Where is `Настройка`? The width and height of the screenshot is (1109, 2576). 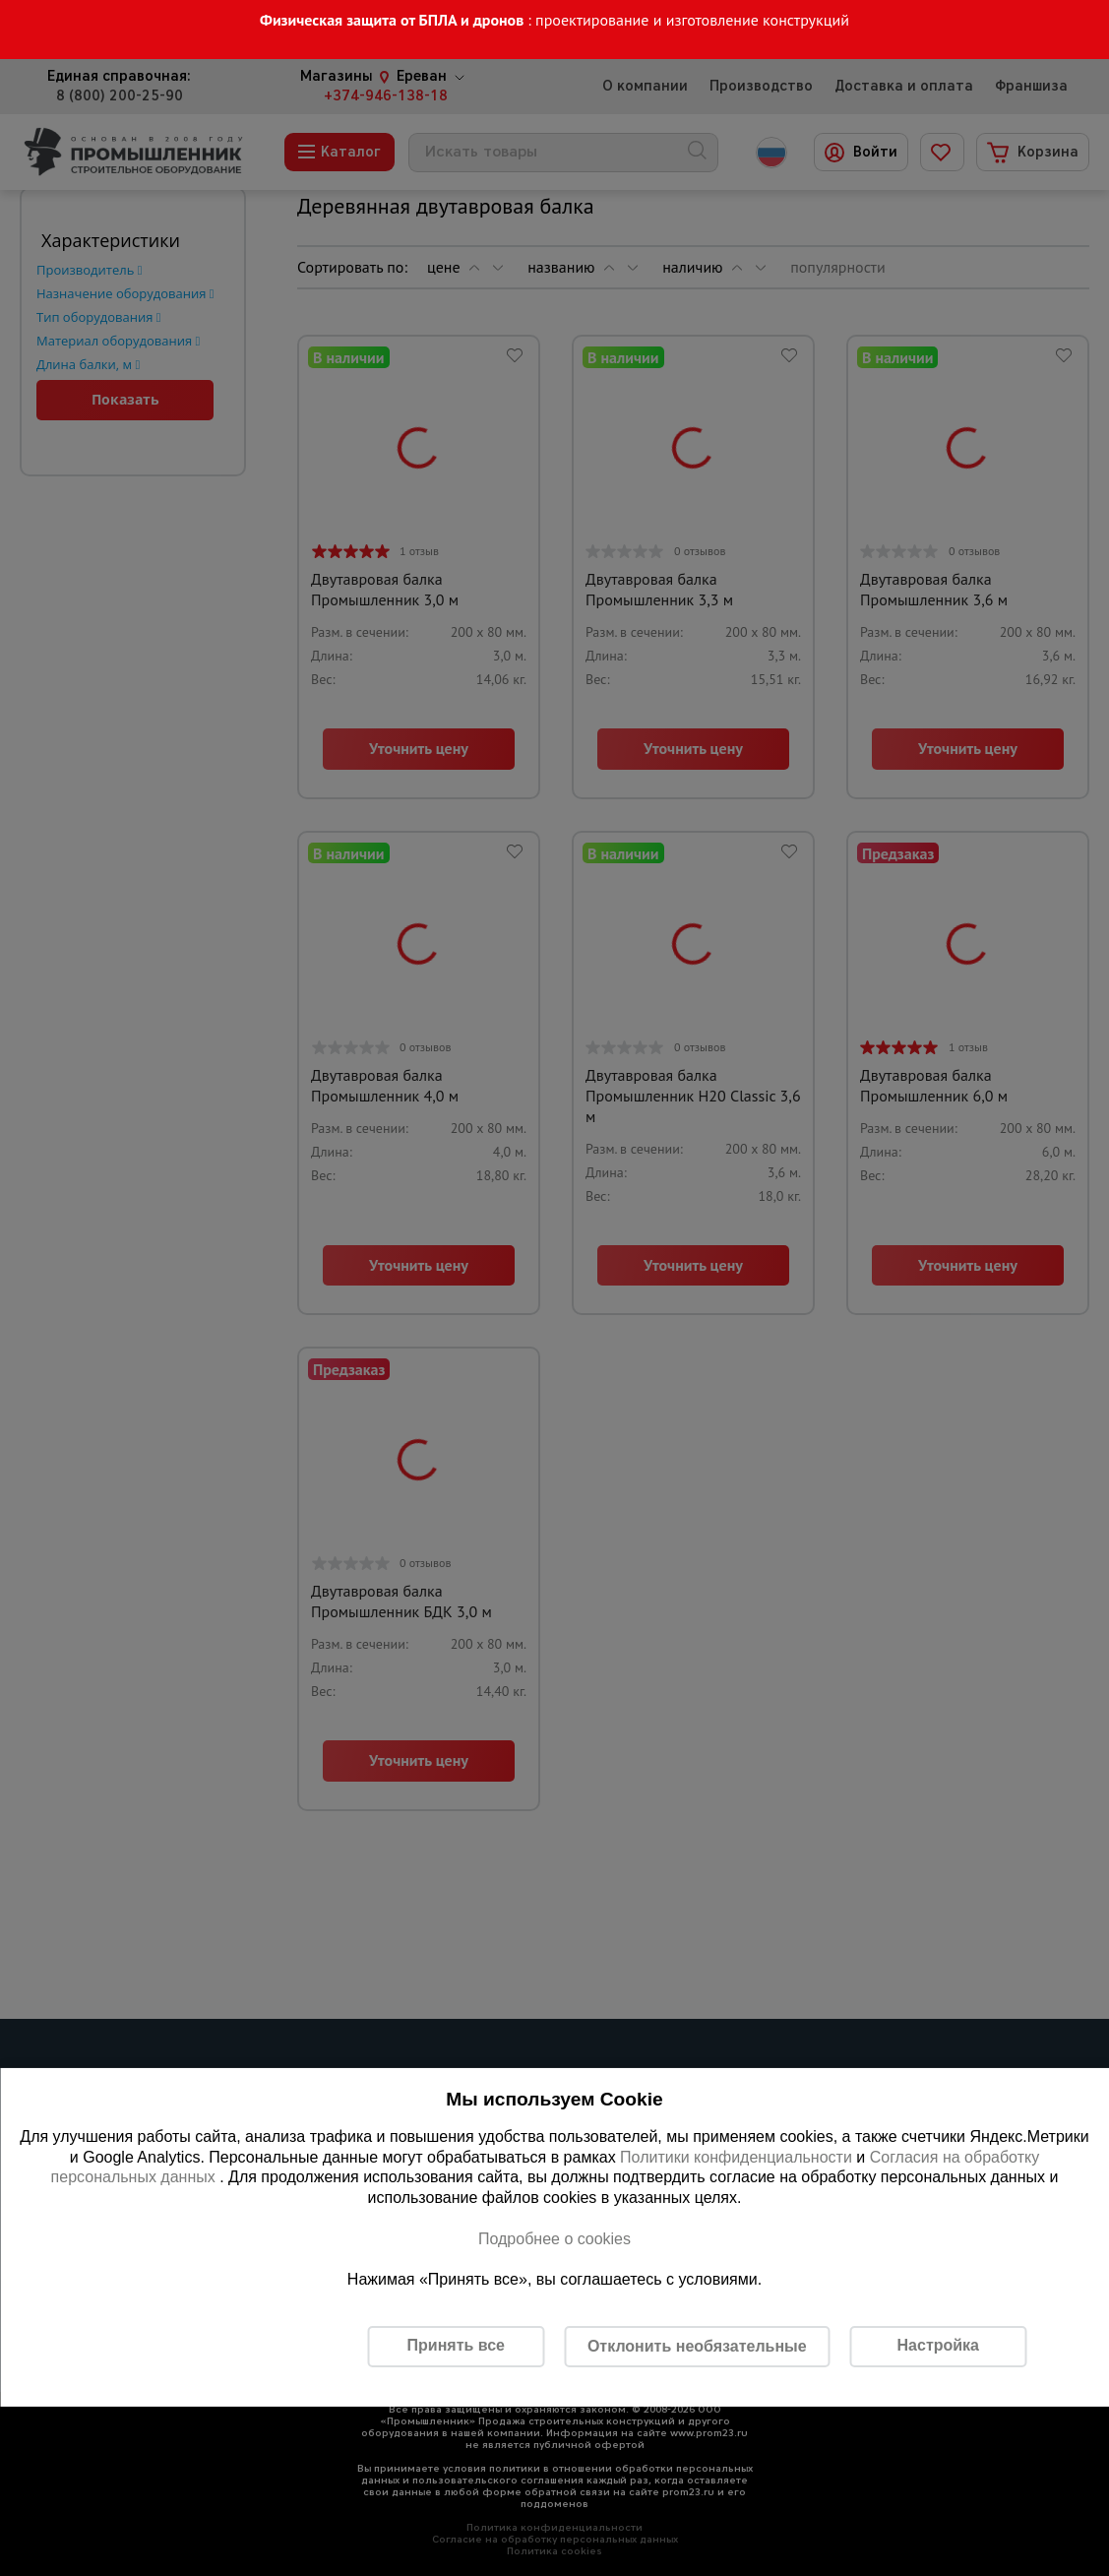
Настройка is located at coordinates (938, 2345).